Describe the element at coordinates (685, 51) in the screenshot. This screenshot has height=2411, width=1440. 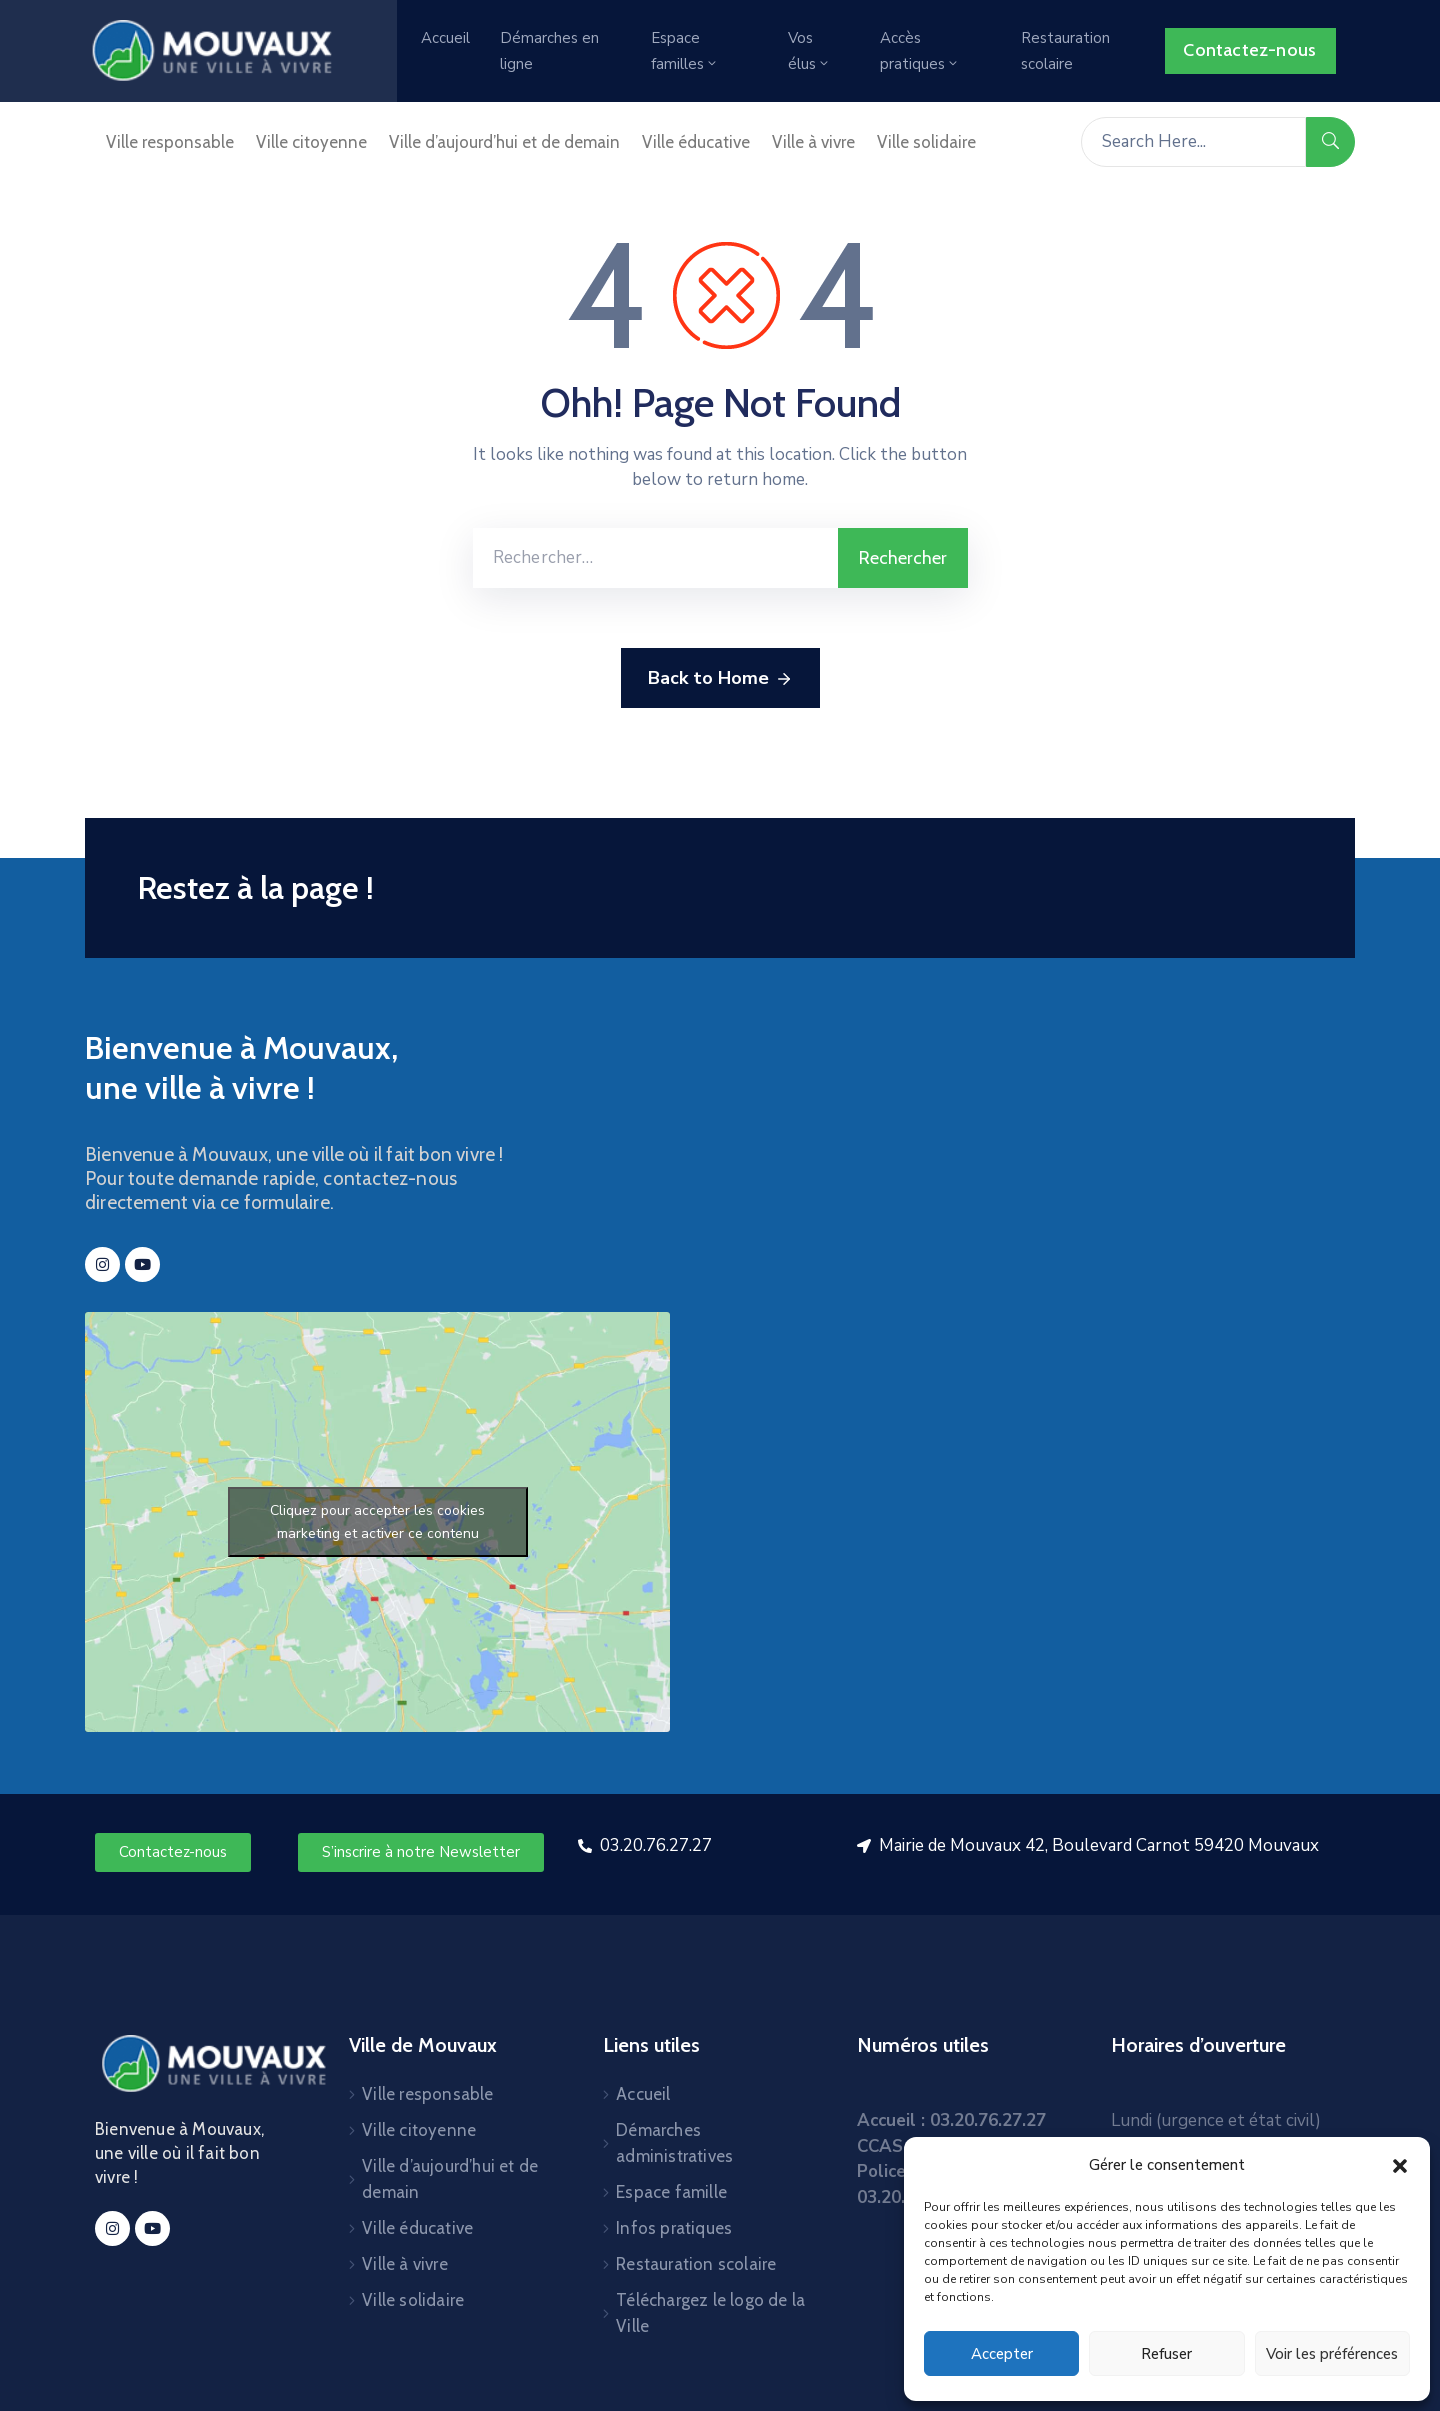
I see `Espace familles` at that location.